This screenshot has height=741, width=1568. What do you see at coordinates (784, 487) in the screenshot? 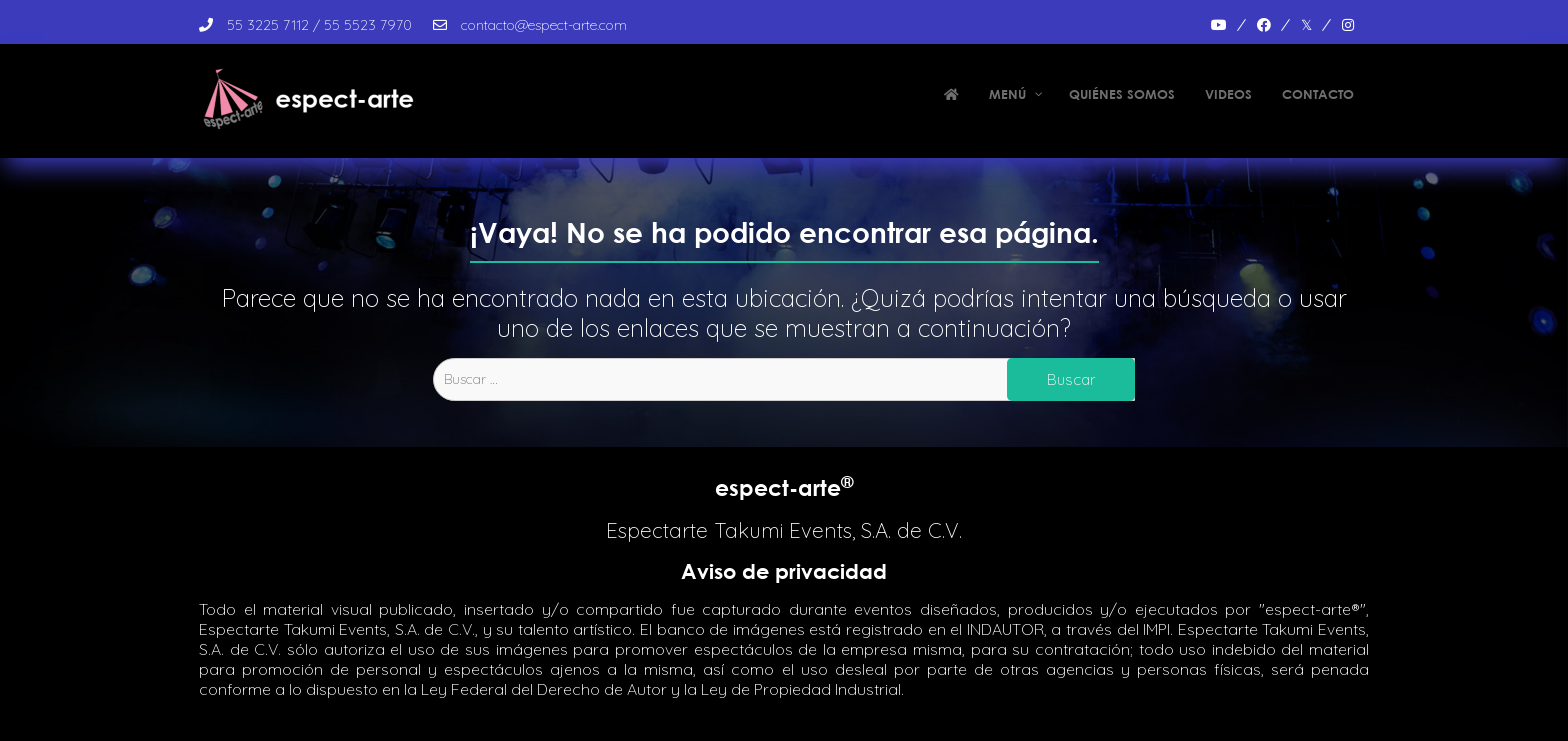
I see `espect-arte` at bounding box center [784, 487].